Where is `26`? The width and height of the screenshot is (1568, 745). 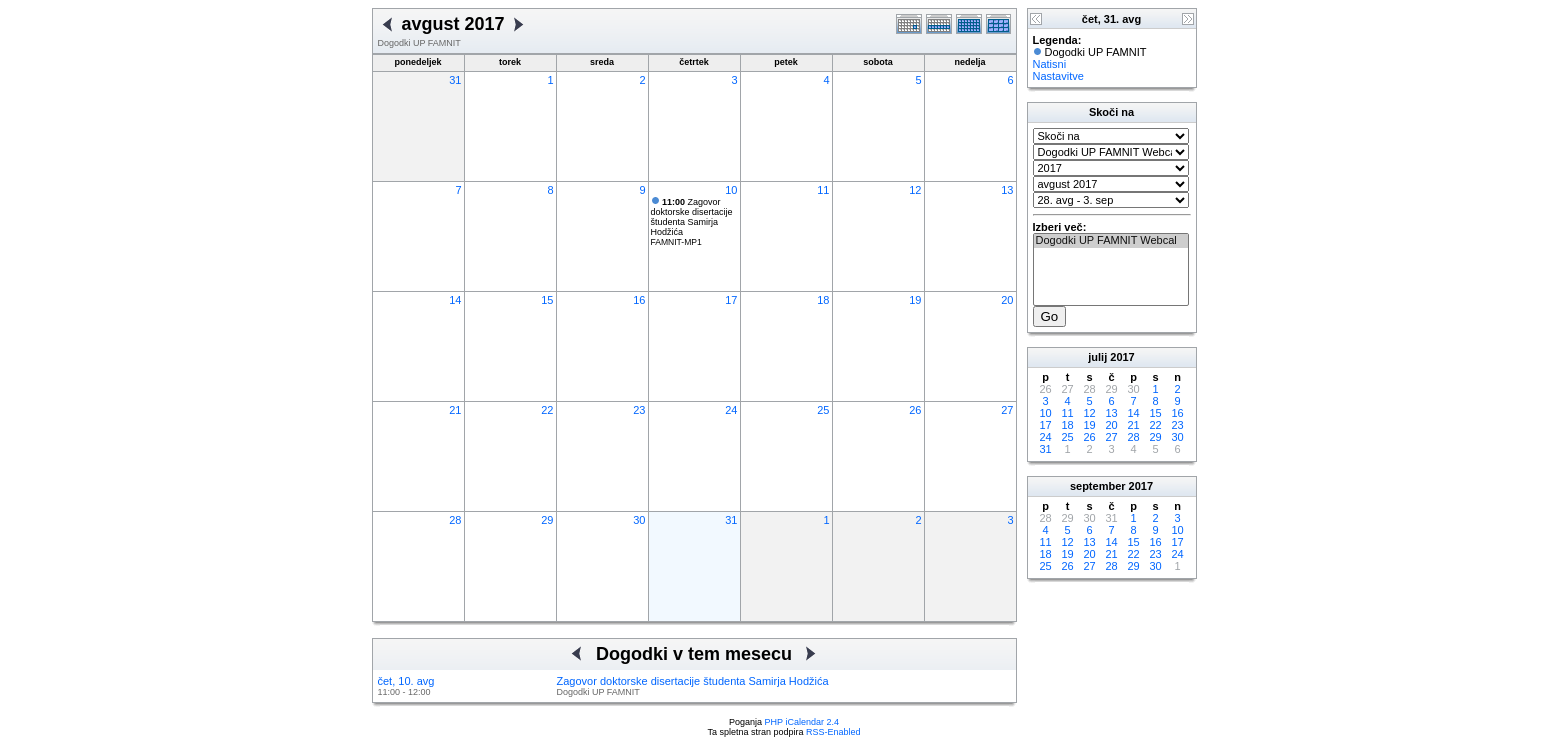 26 is located at coordinates (915, 410).